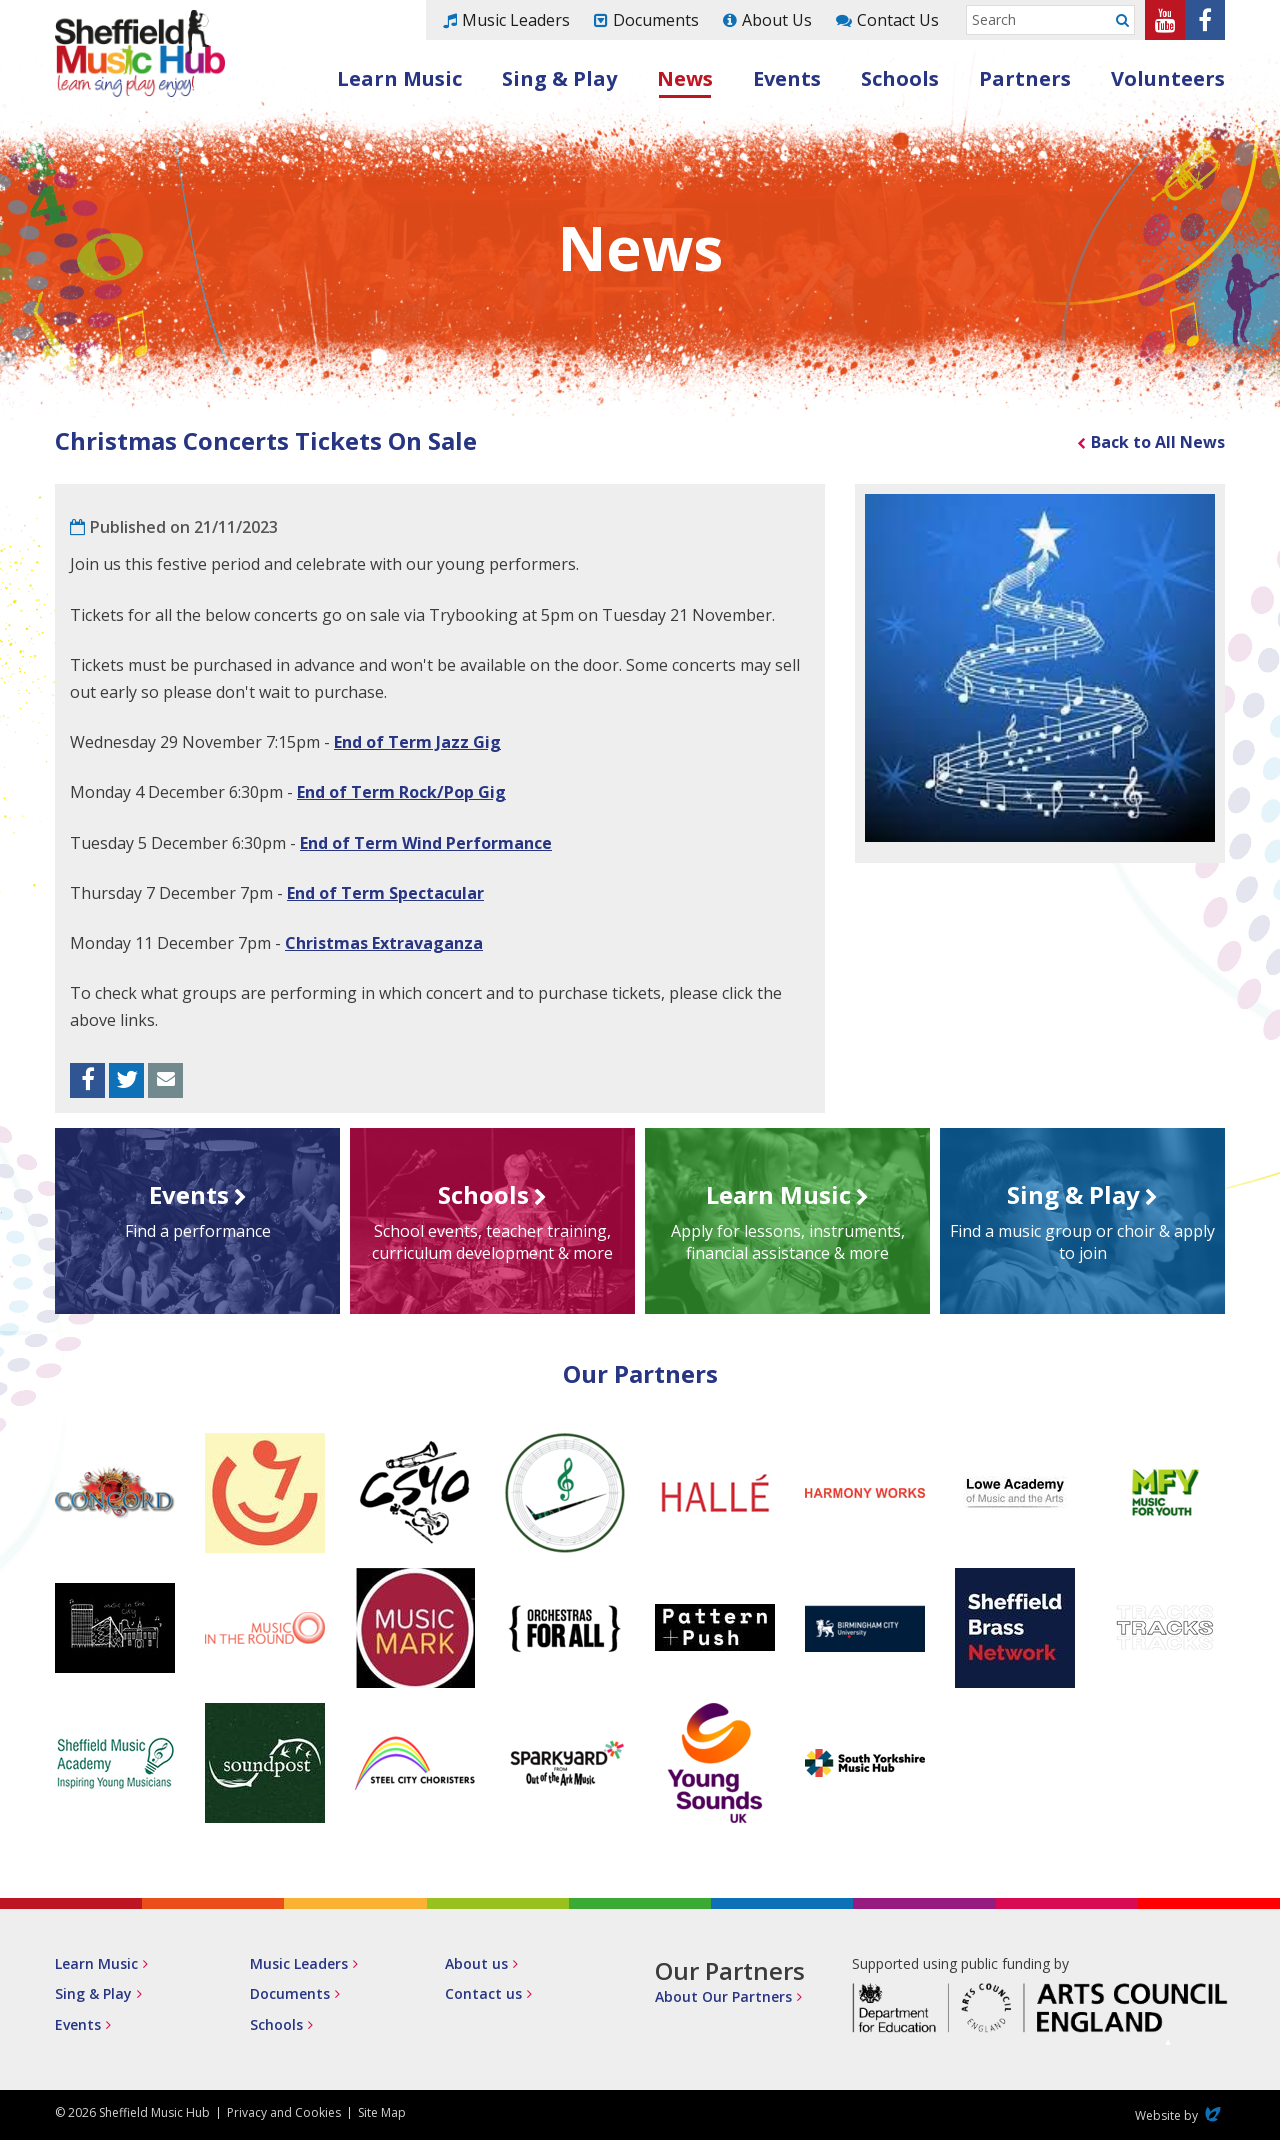 The width and height of the screenshot is (1280, 2140). Describe the element at coordinates (401, 792) in the screenshot. I see `End of Term Rock/Pop Gig` at that location.